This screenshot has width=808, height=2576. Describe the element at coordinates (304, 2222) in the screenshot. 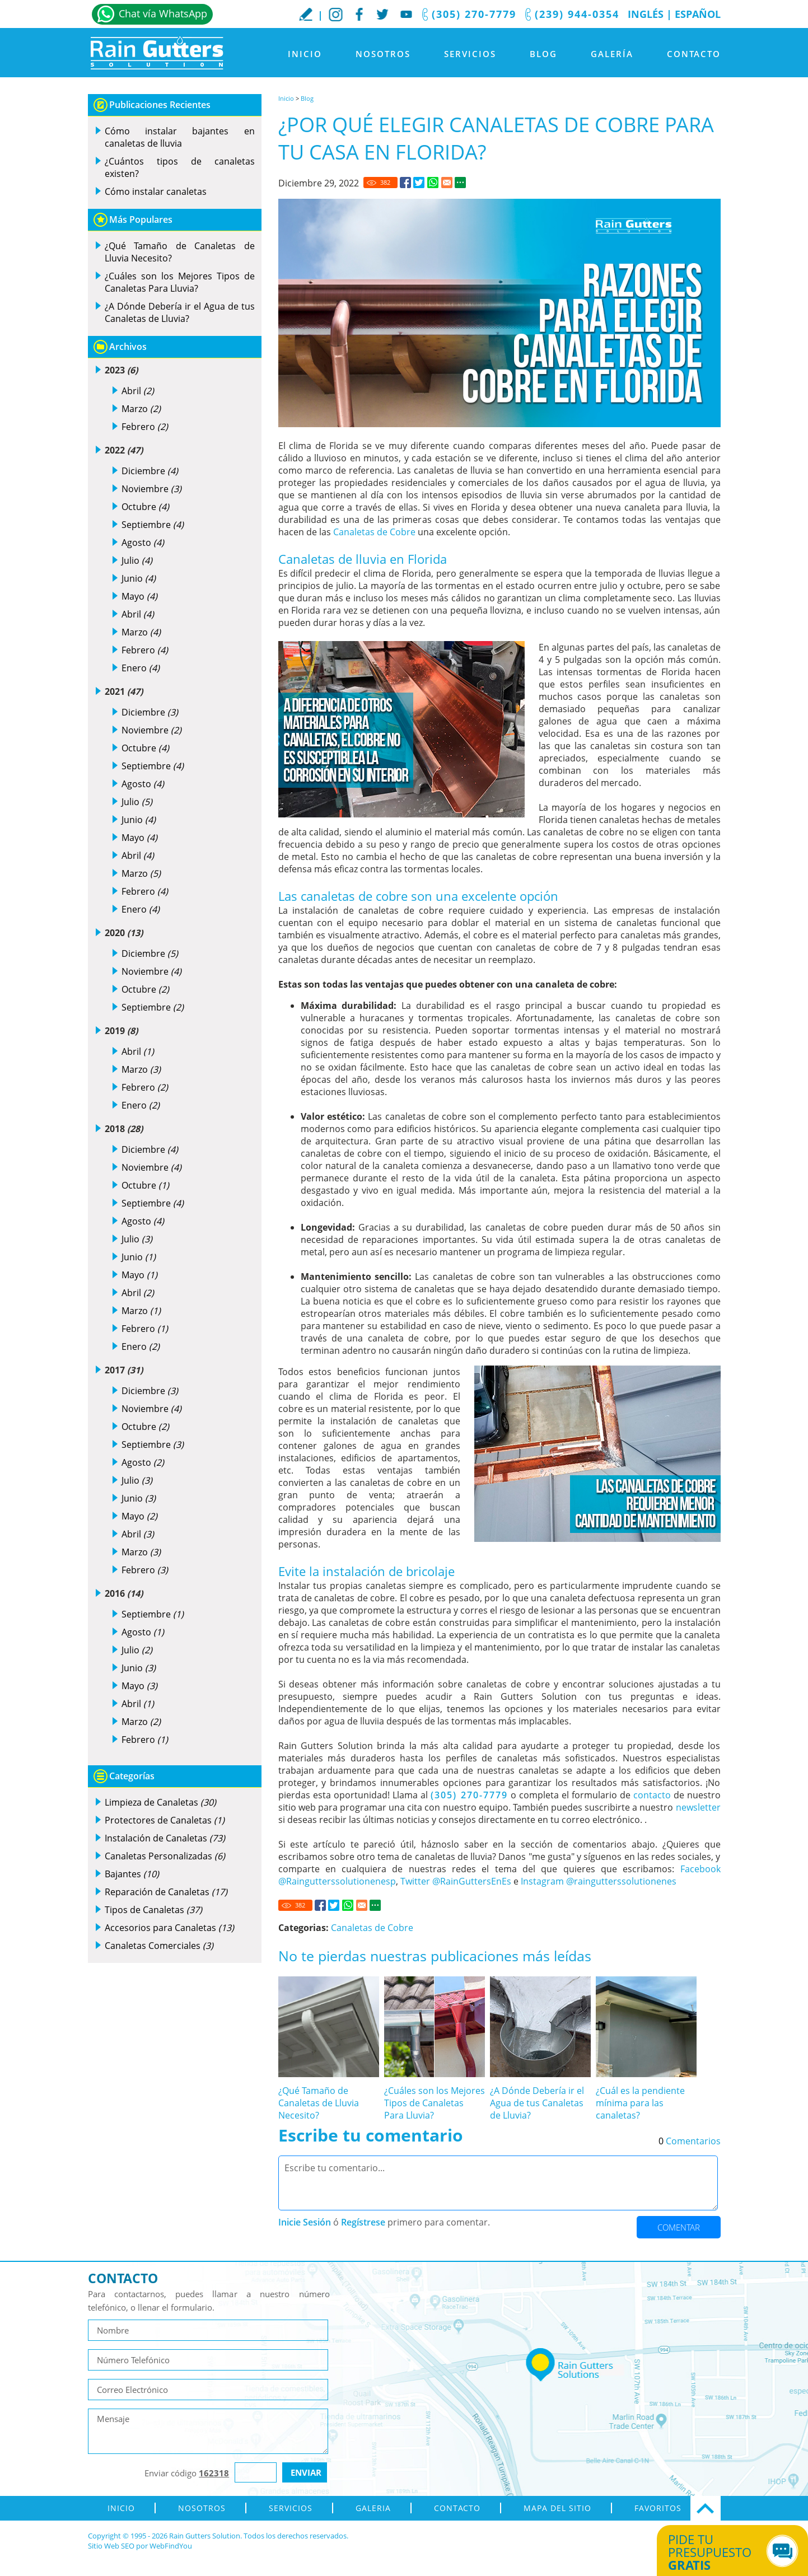

I see `Inicie Sesión` at that location.